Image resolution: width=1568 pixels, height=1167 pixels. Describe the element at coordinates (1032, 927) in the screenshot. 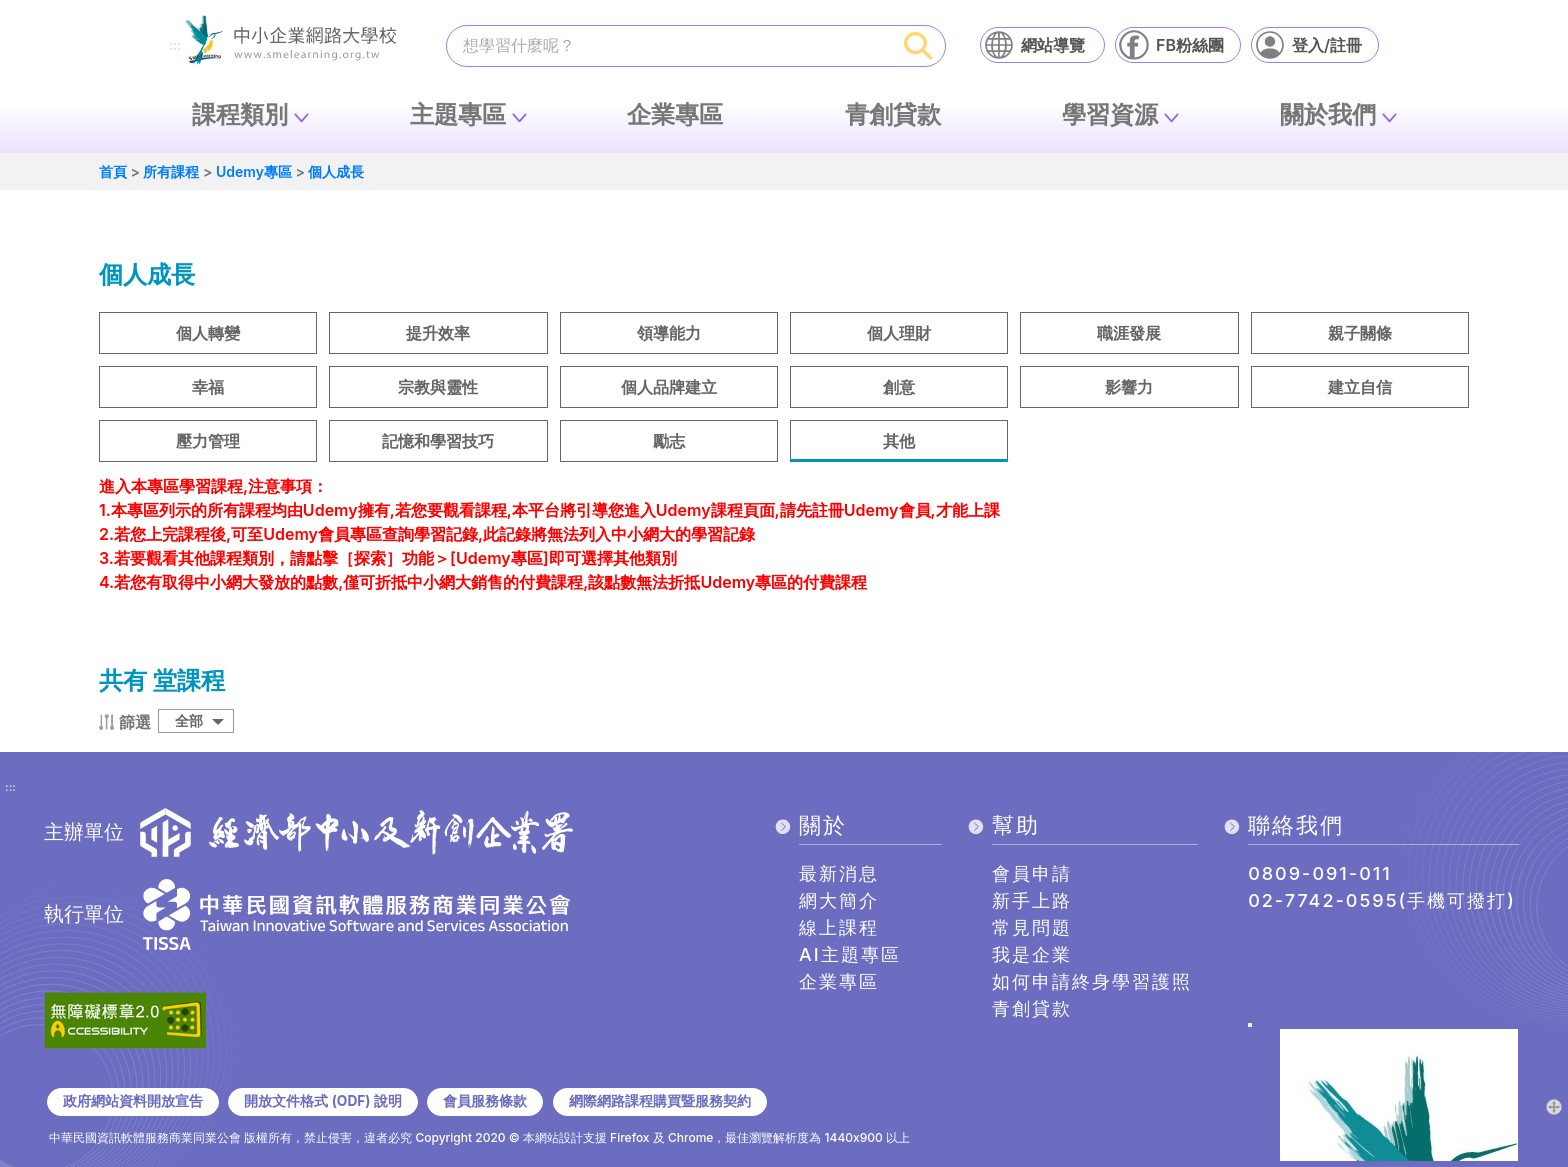

I see `常見問題` at that location.